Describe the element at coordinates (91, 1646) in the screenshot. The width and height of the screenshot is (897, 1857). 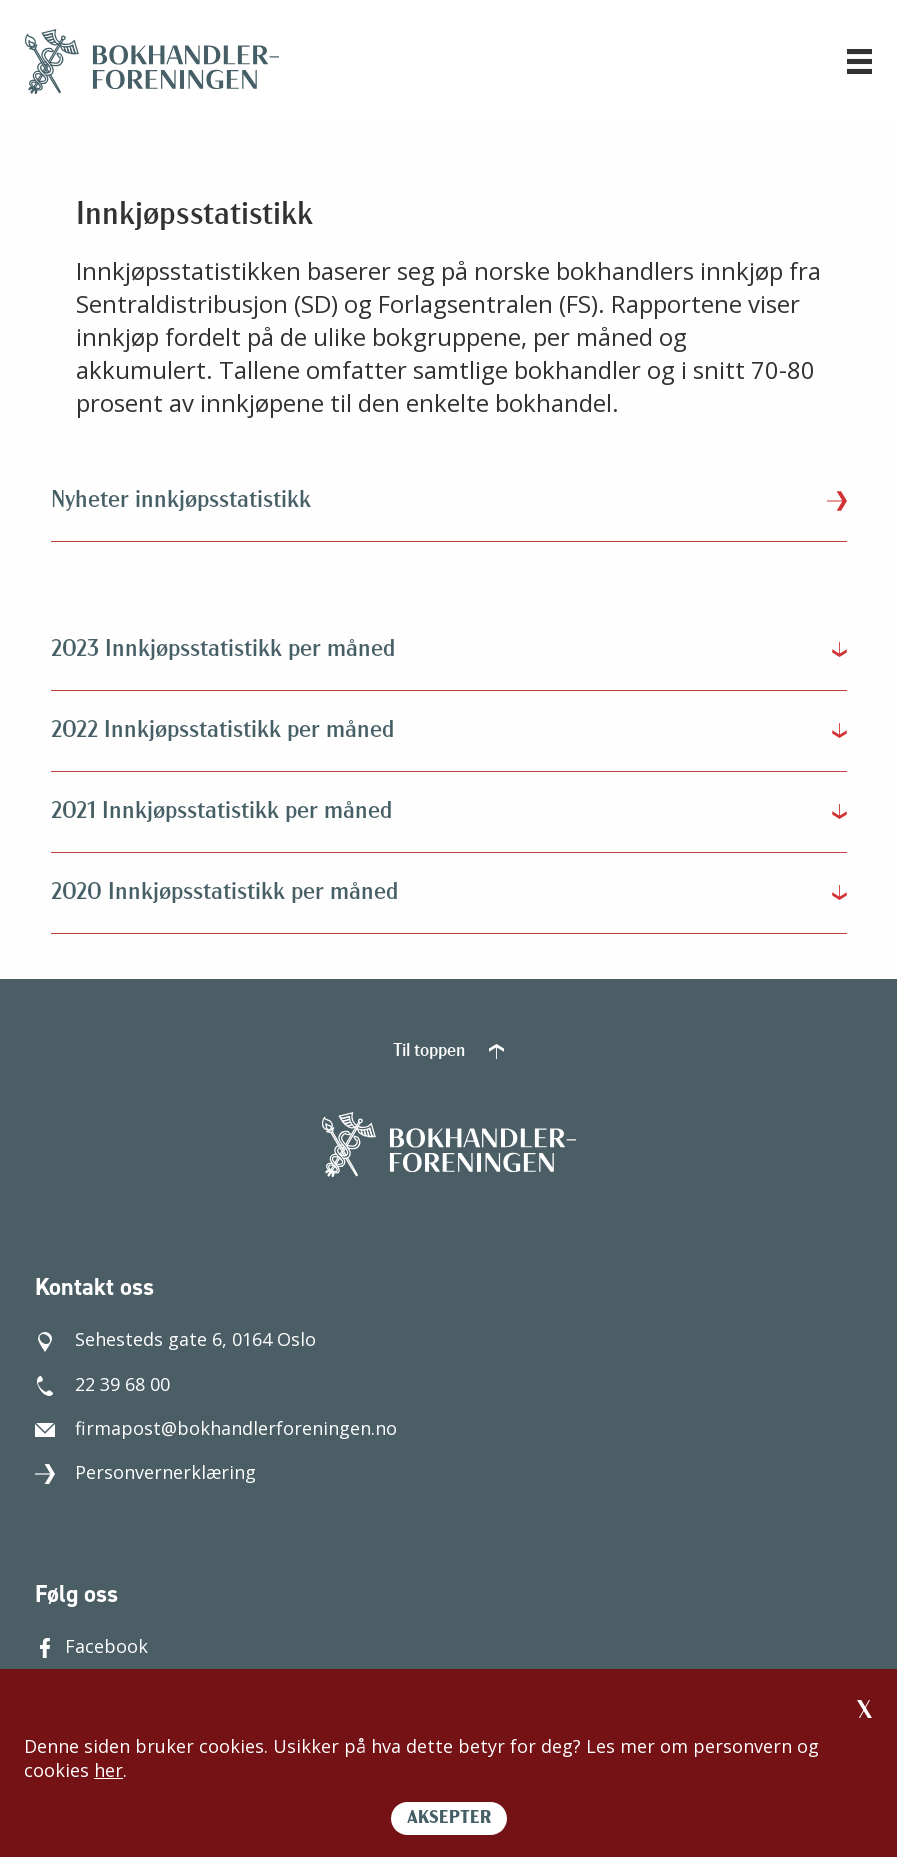
I see `Facebook` at that location.